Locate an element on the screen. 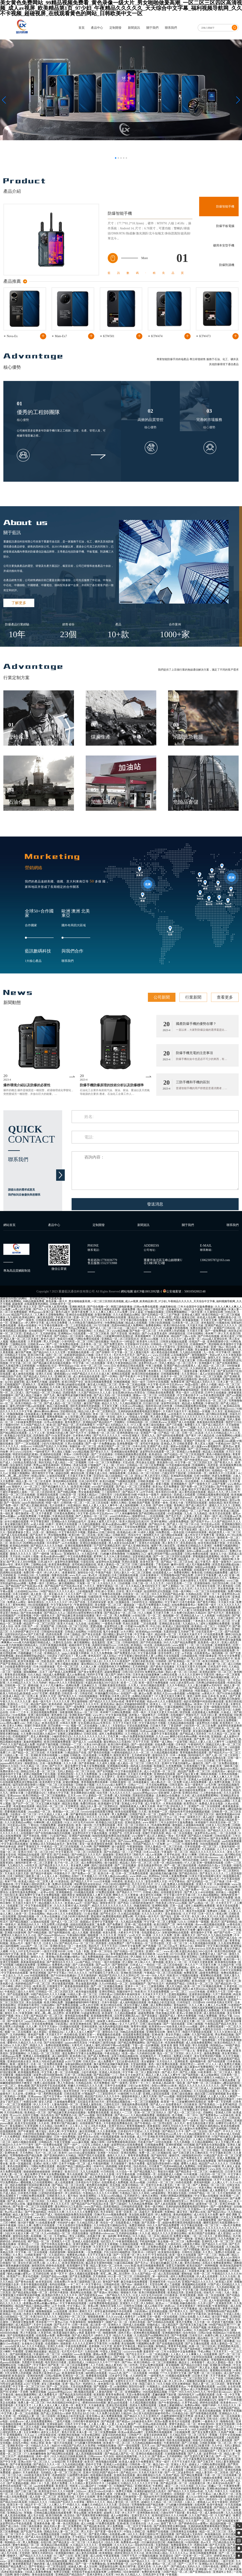 This screenshot has height=2576, width=242. 国产激情综合五月久久 is located at coordinates (77, 1419).